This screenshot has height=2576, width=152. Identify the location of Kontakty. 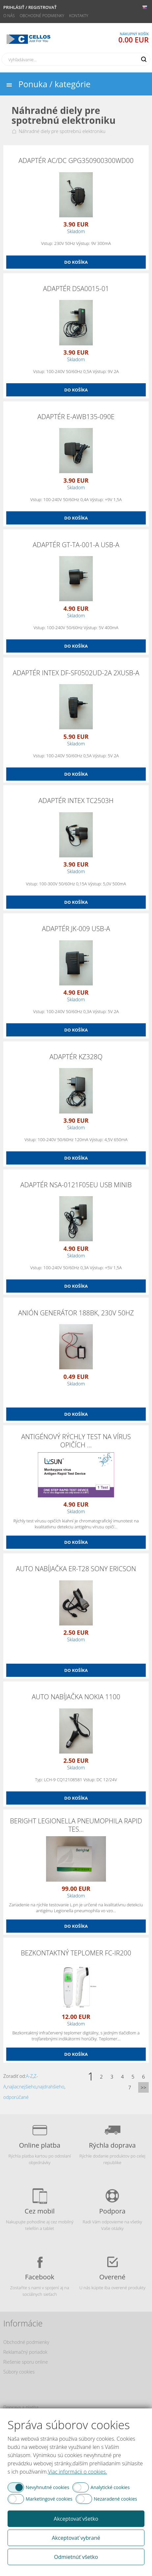
(78, 15).